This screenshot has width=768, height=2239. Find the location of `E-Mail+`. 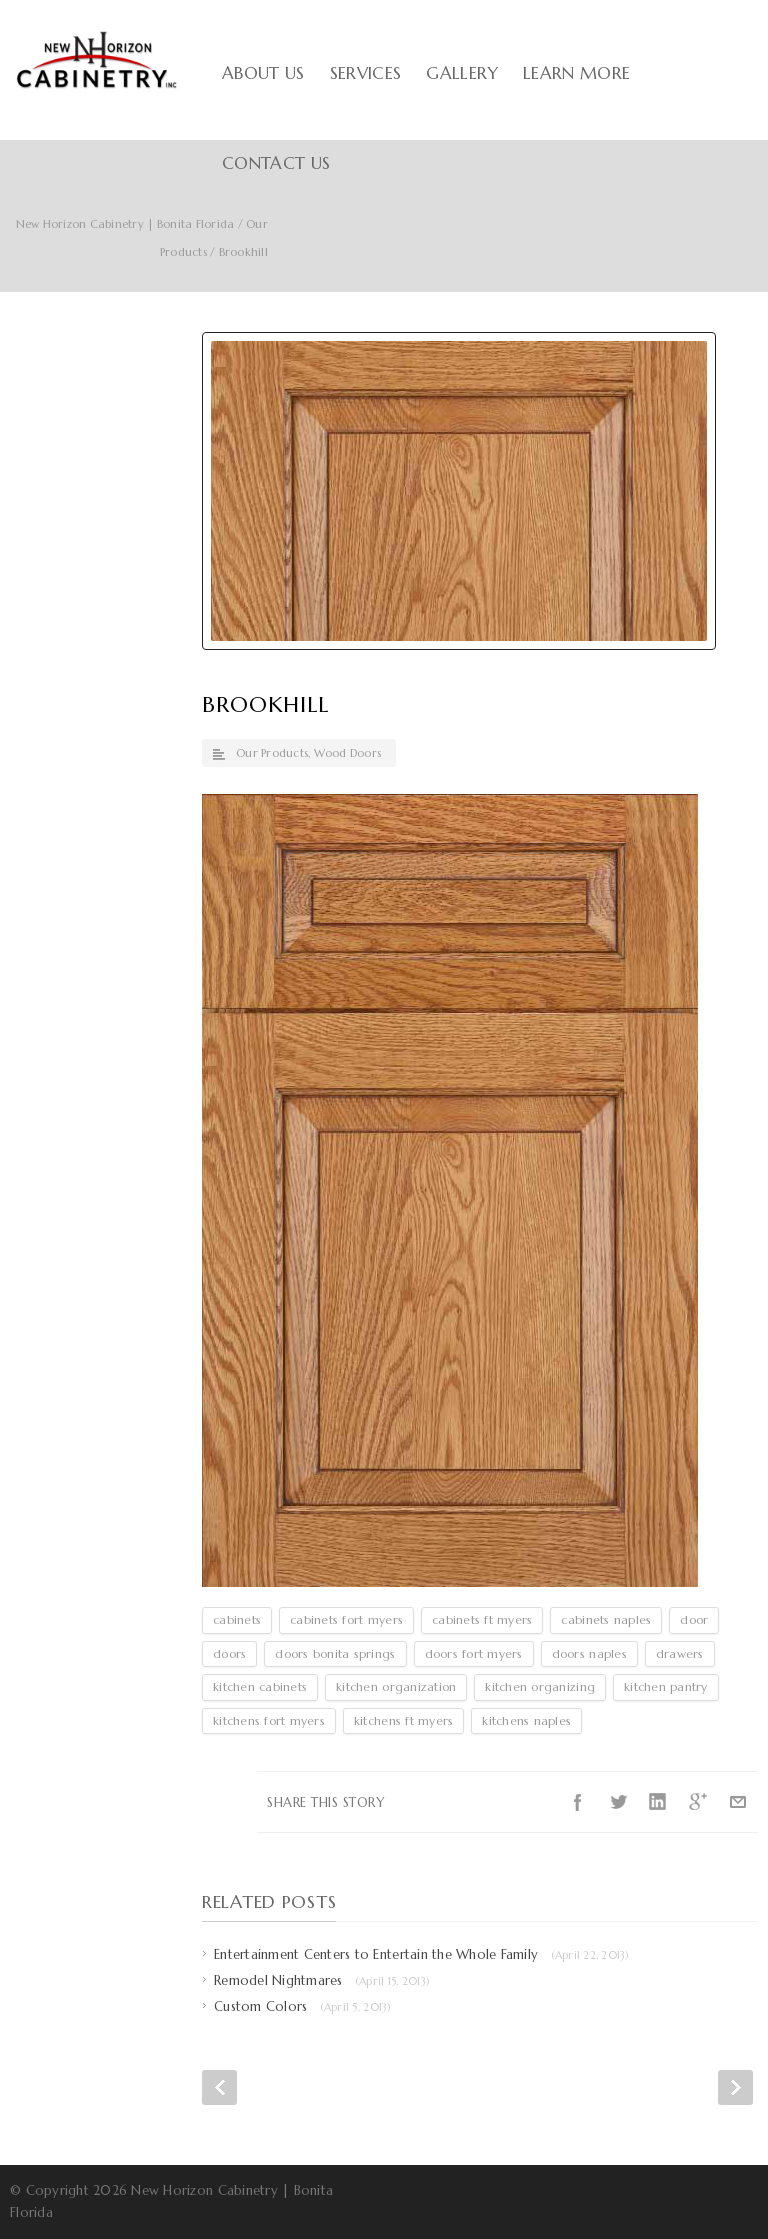

E-Mail+ is located at coordinates (738, 1802).